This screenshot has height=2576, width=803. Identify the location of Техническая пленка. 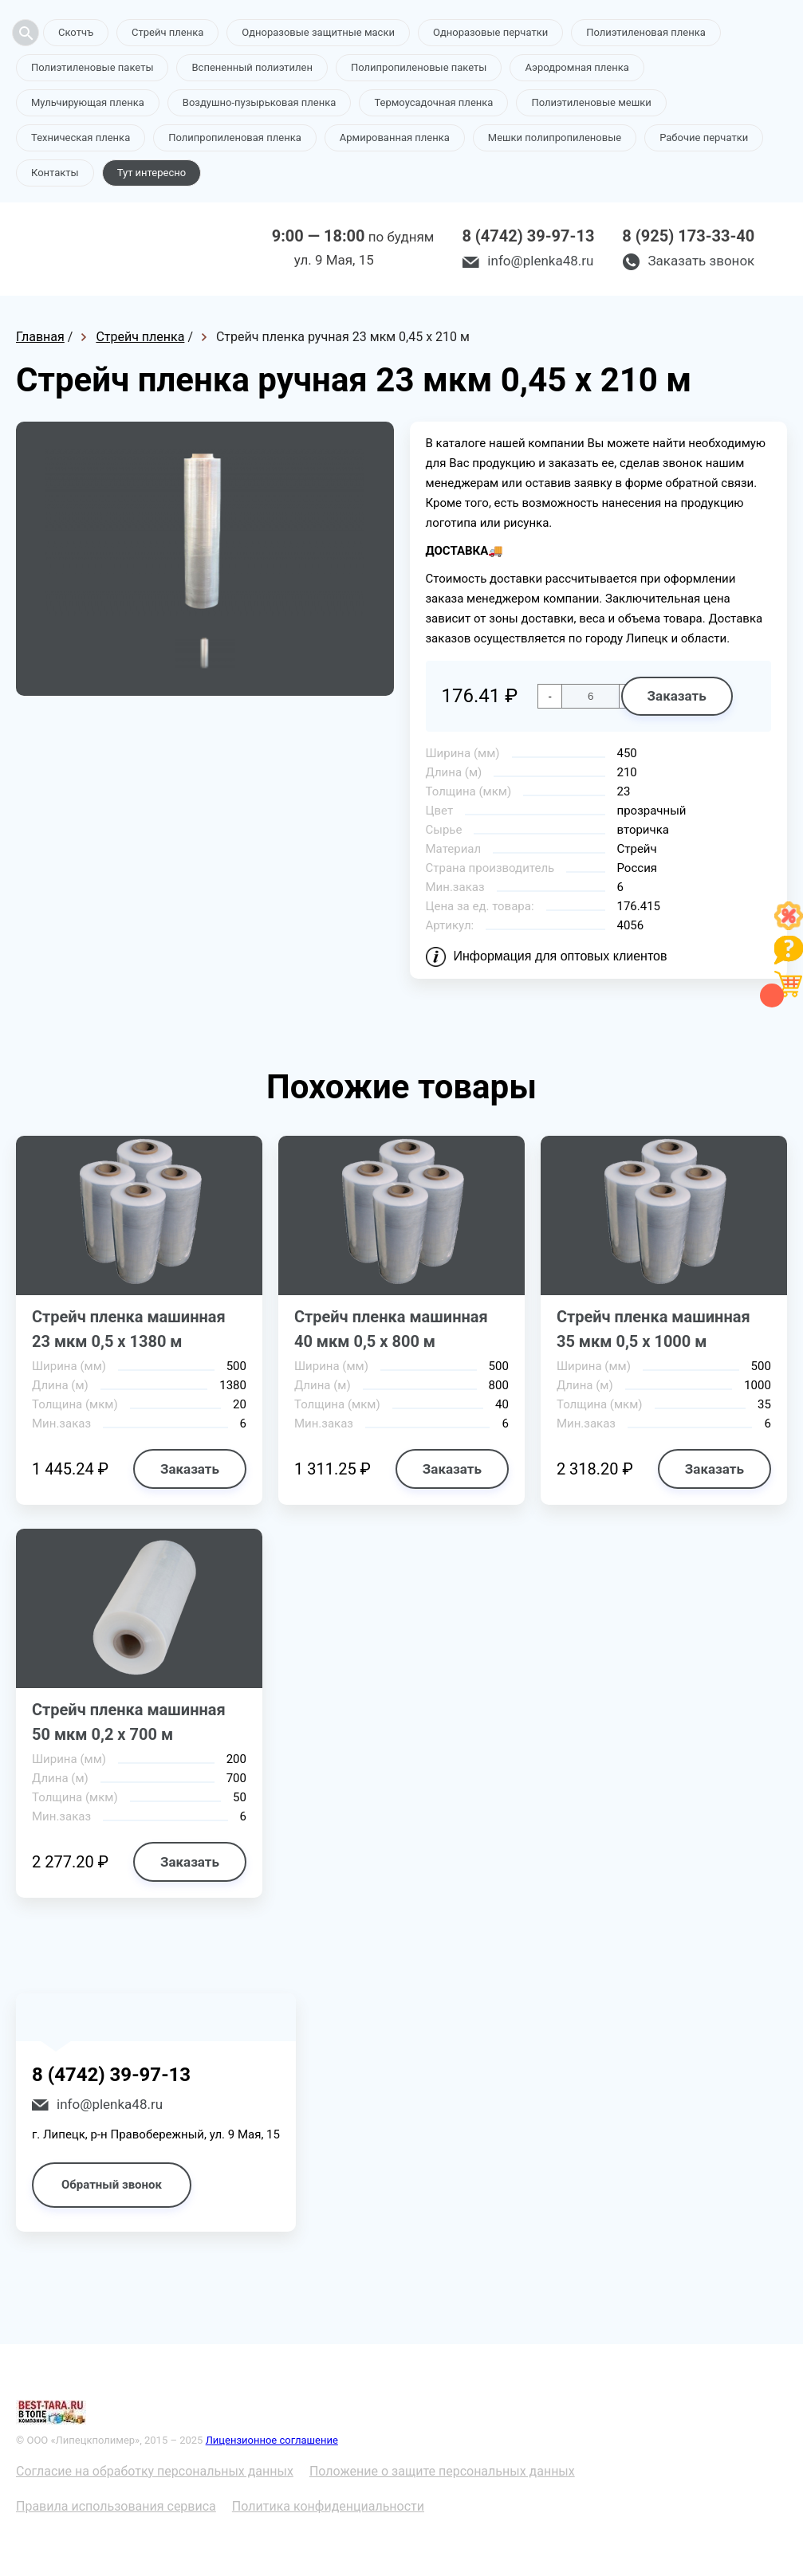
(80, 137).